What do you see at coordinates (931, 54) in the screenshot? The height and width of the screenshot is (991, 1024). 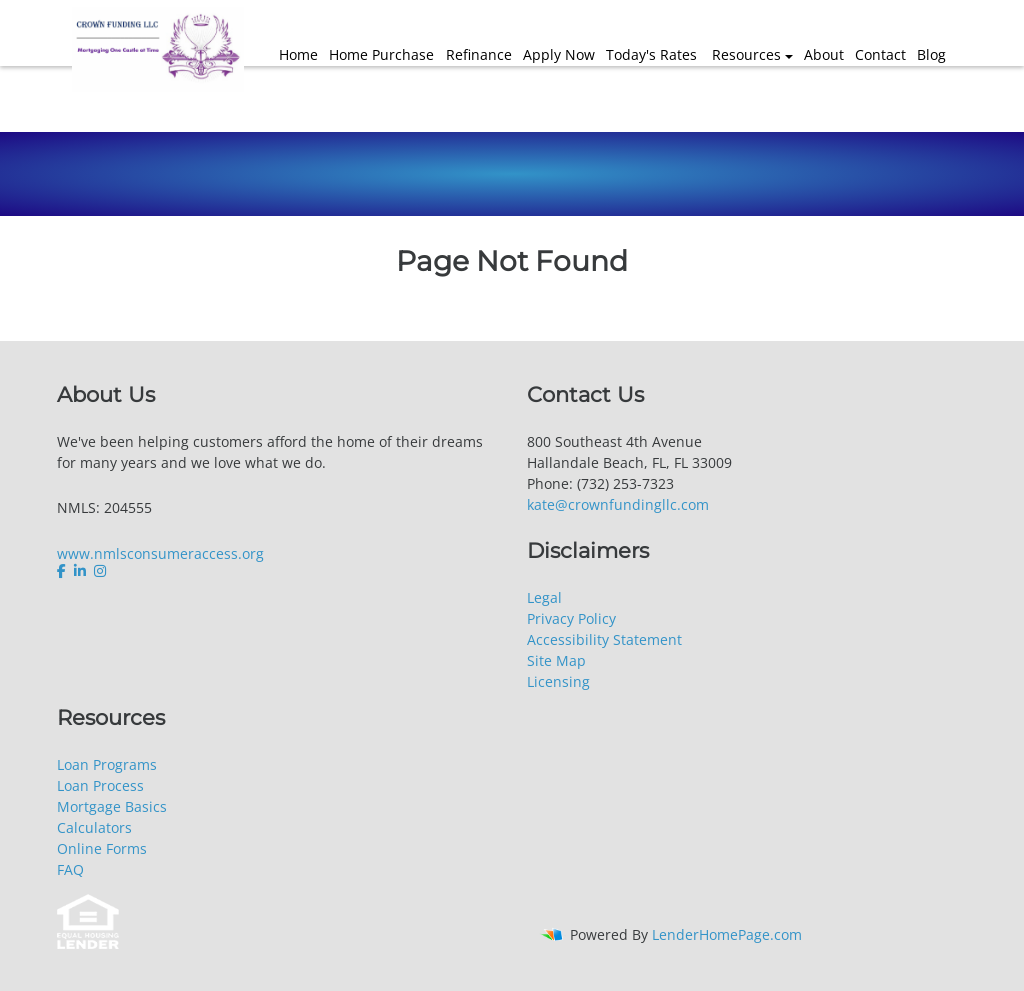 I see `Blog` at bounding box center [931, 54].